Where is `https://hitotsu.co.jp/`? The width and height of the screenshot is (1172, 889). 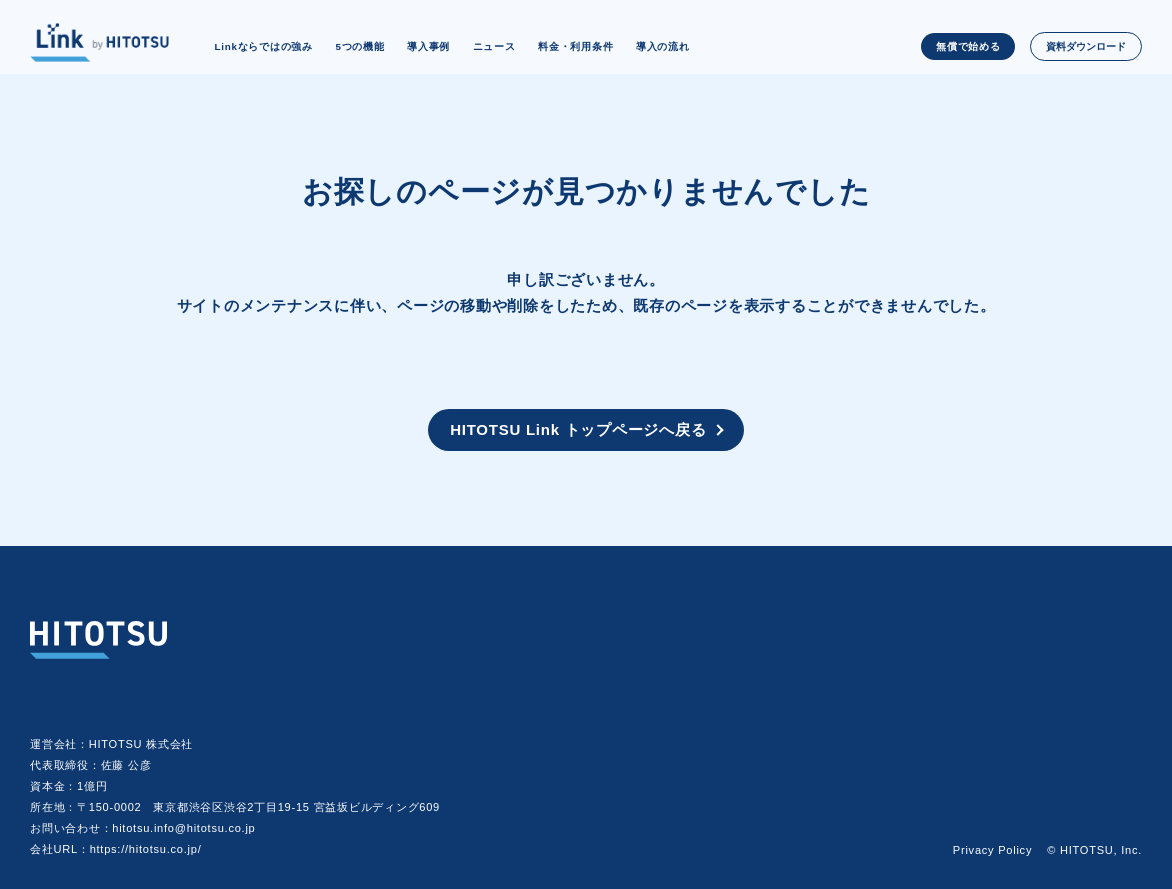
https://hitotsu.co.jp/ is located at coordinates (146, 849).